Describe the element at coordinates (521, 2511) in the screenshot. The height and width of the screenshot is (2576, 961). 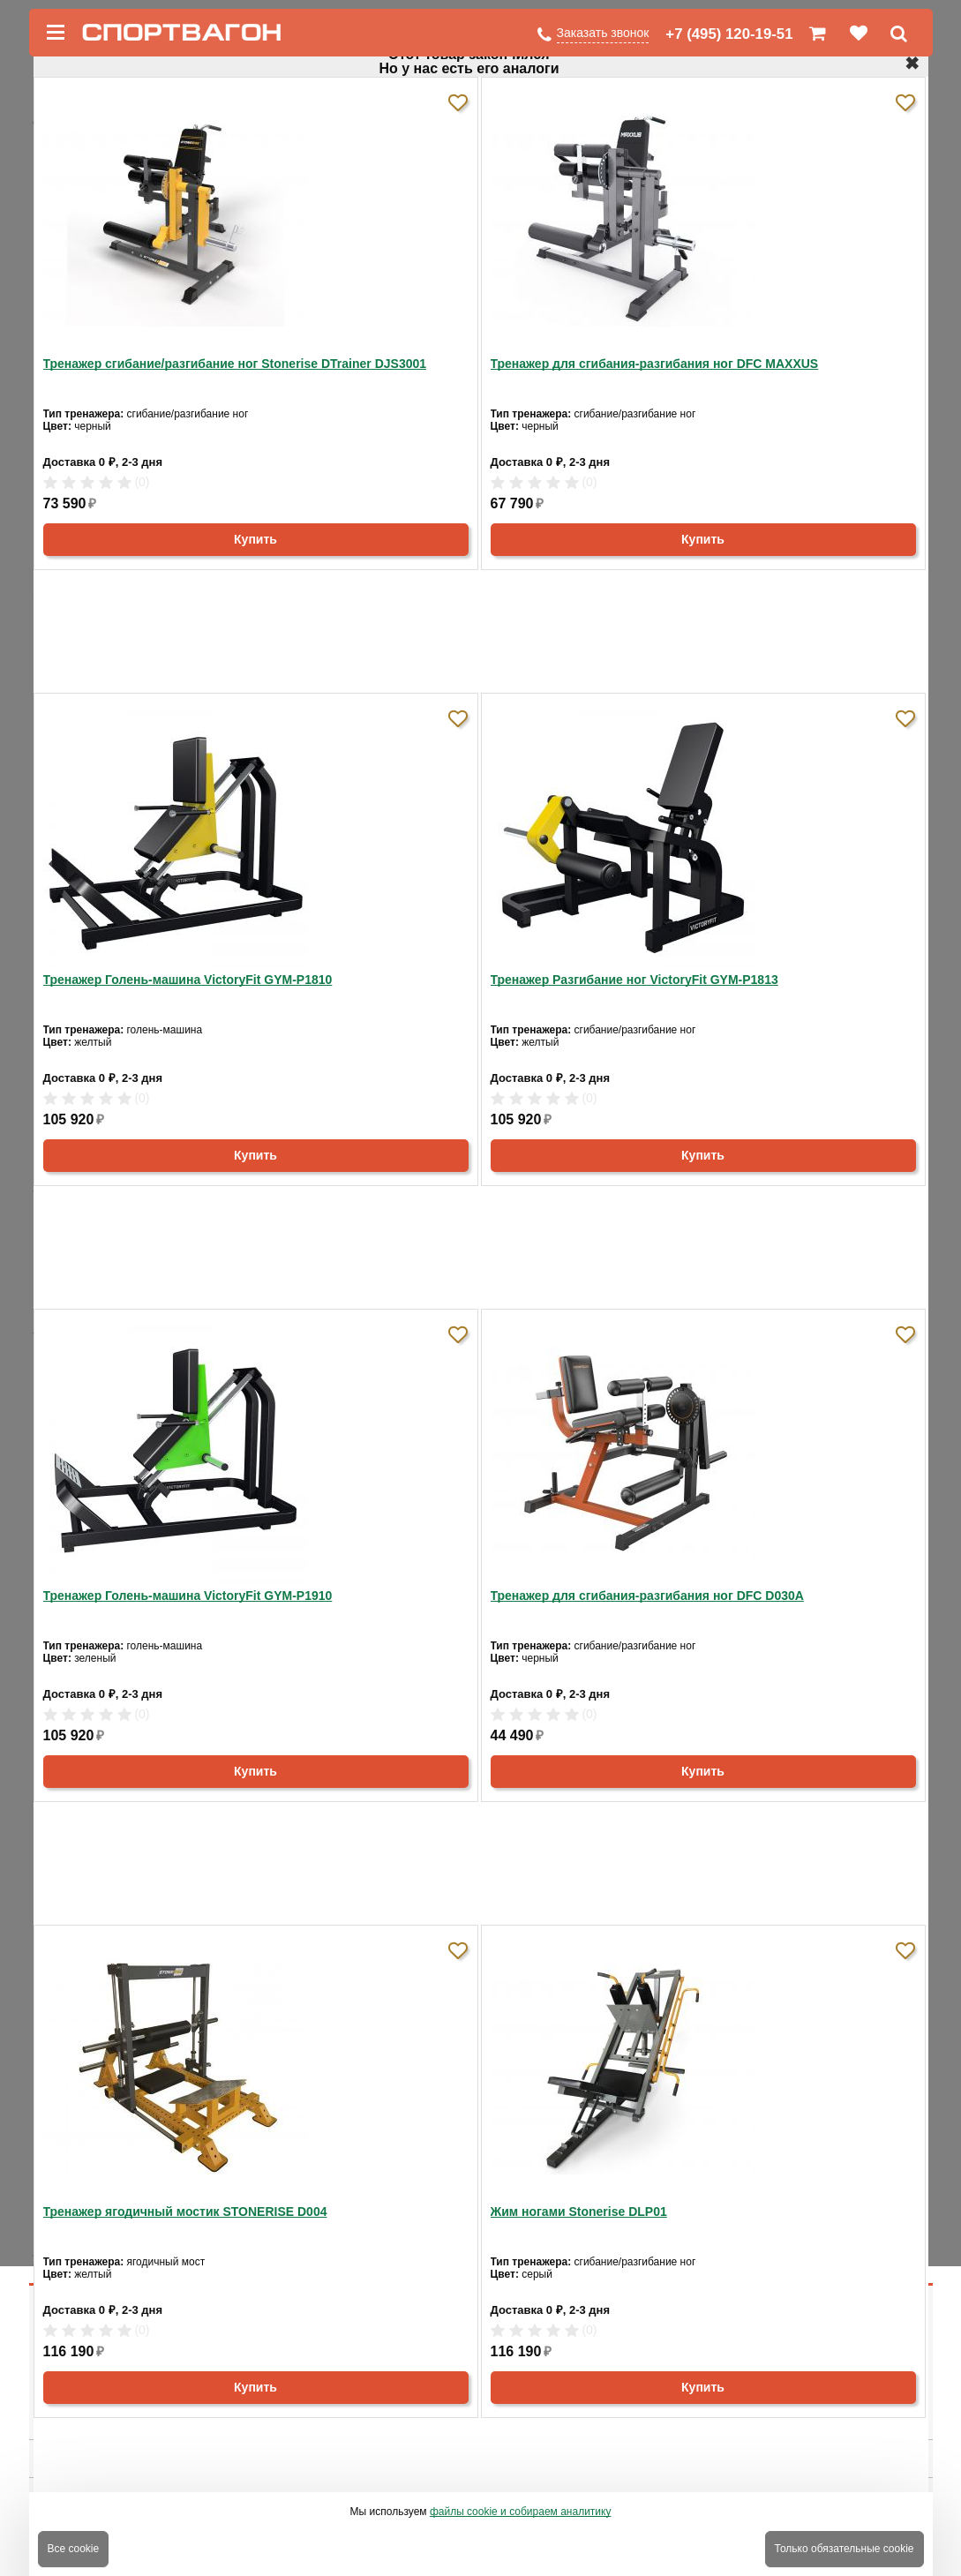
I see `файлы cookie и собираем аналитику` at that location.